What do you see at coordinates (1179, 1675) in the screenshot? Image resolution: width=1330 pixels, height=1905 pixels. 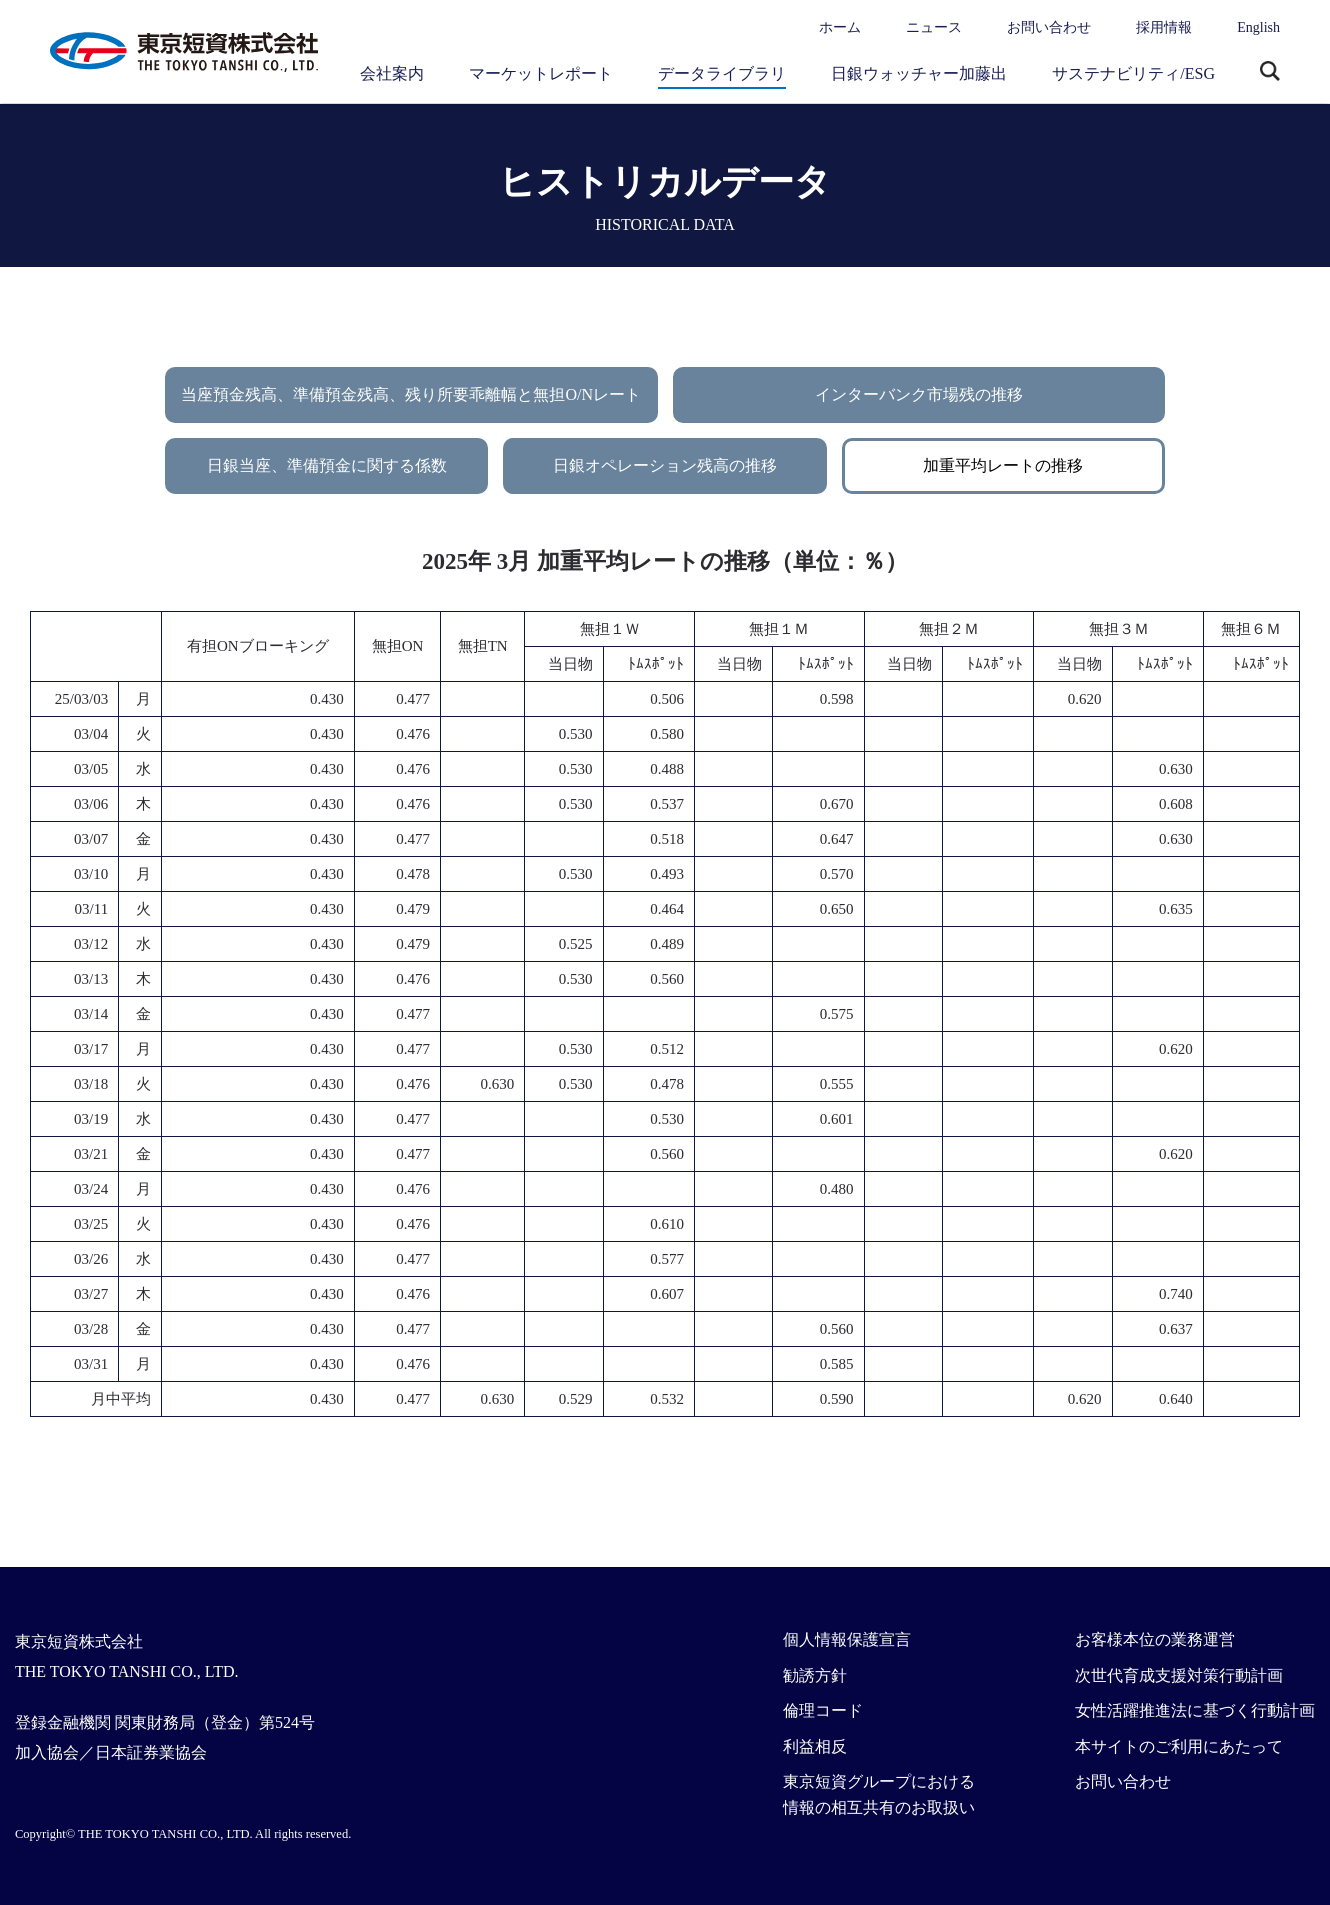 I see `次世代育成支援対策行動計画` at bounding box center [1179, 1675].